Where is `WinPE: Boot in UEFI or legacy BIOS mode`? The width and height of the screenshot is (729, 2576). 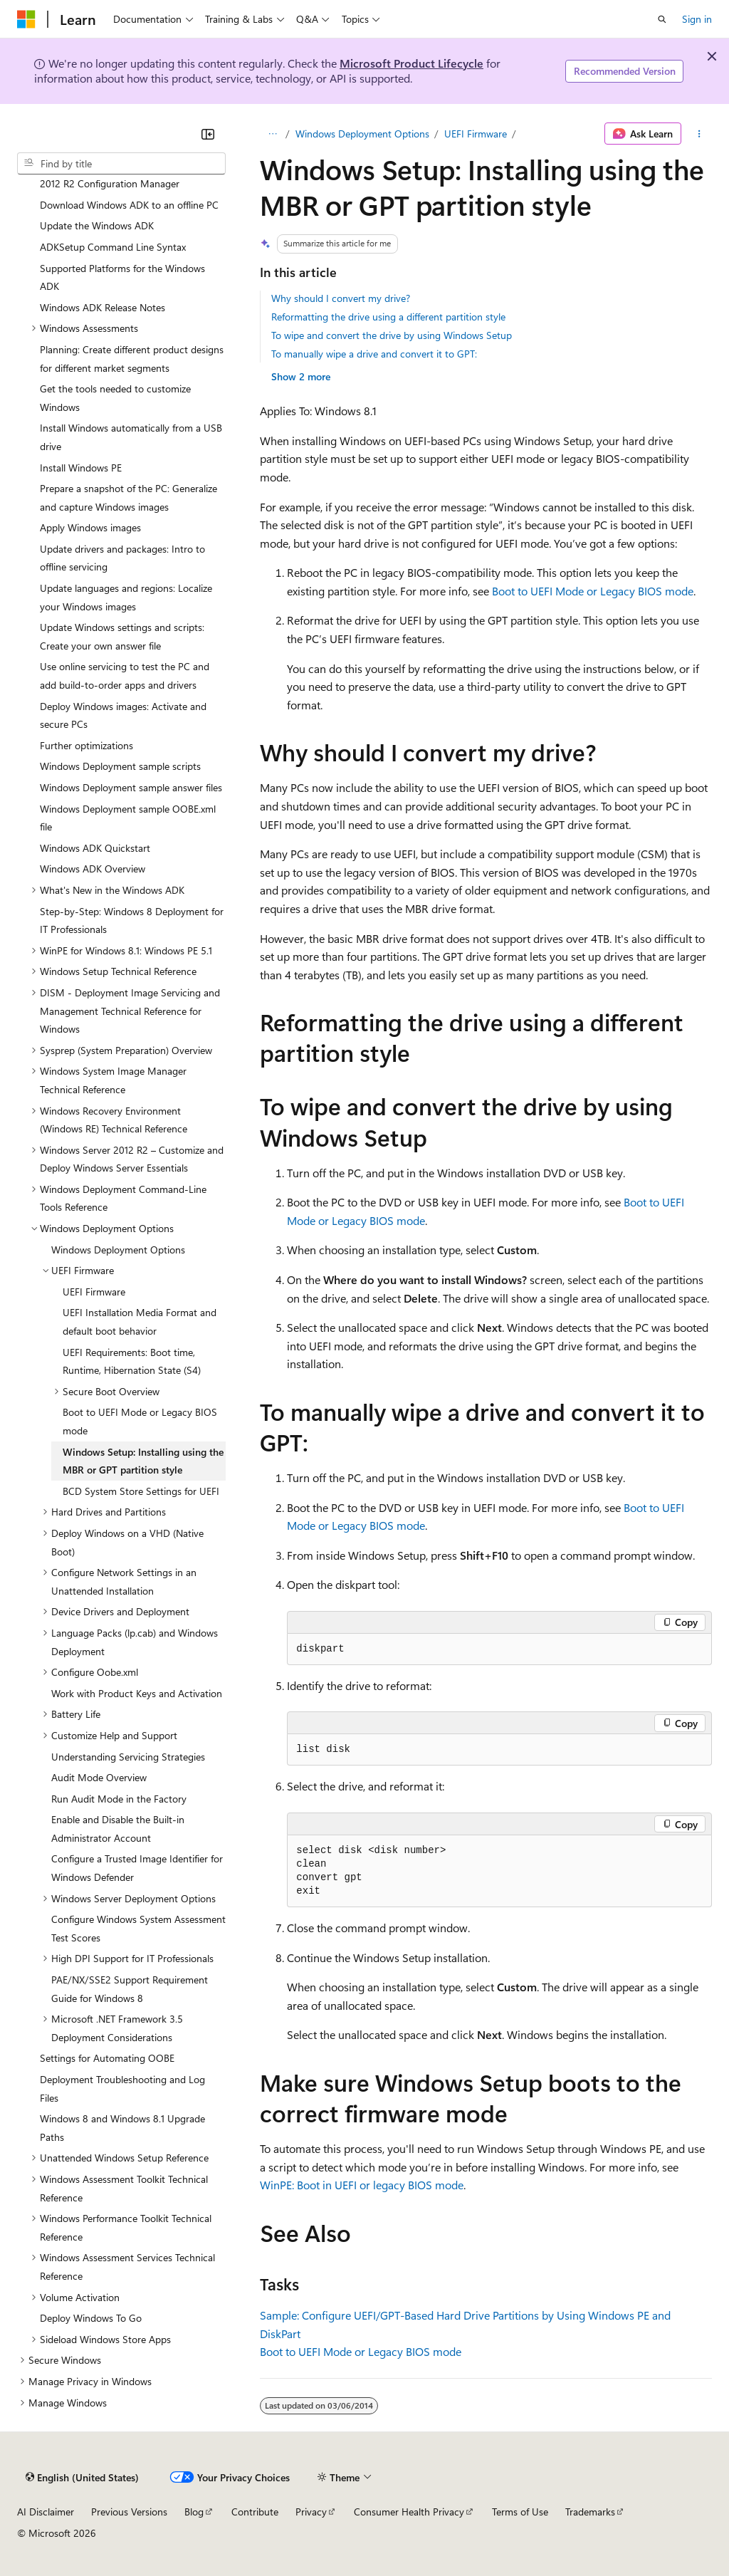
WinPE: Boot in UEFI or legacy BIOS mode is located at coordinates (361, 2184).